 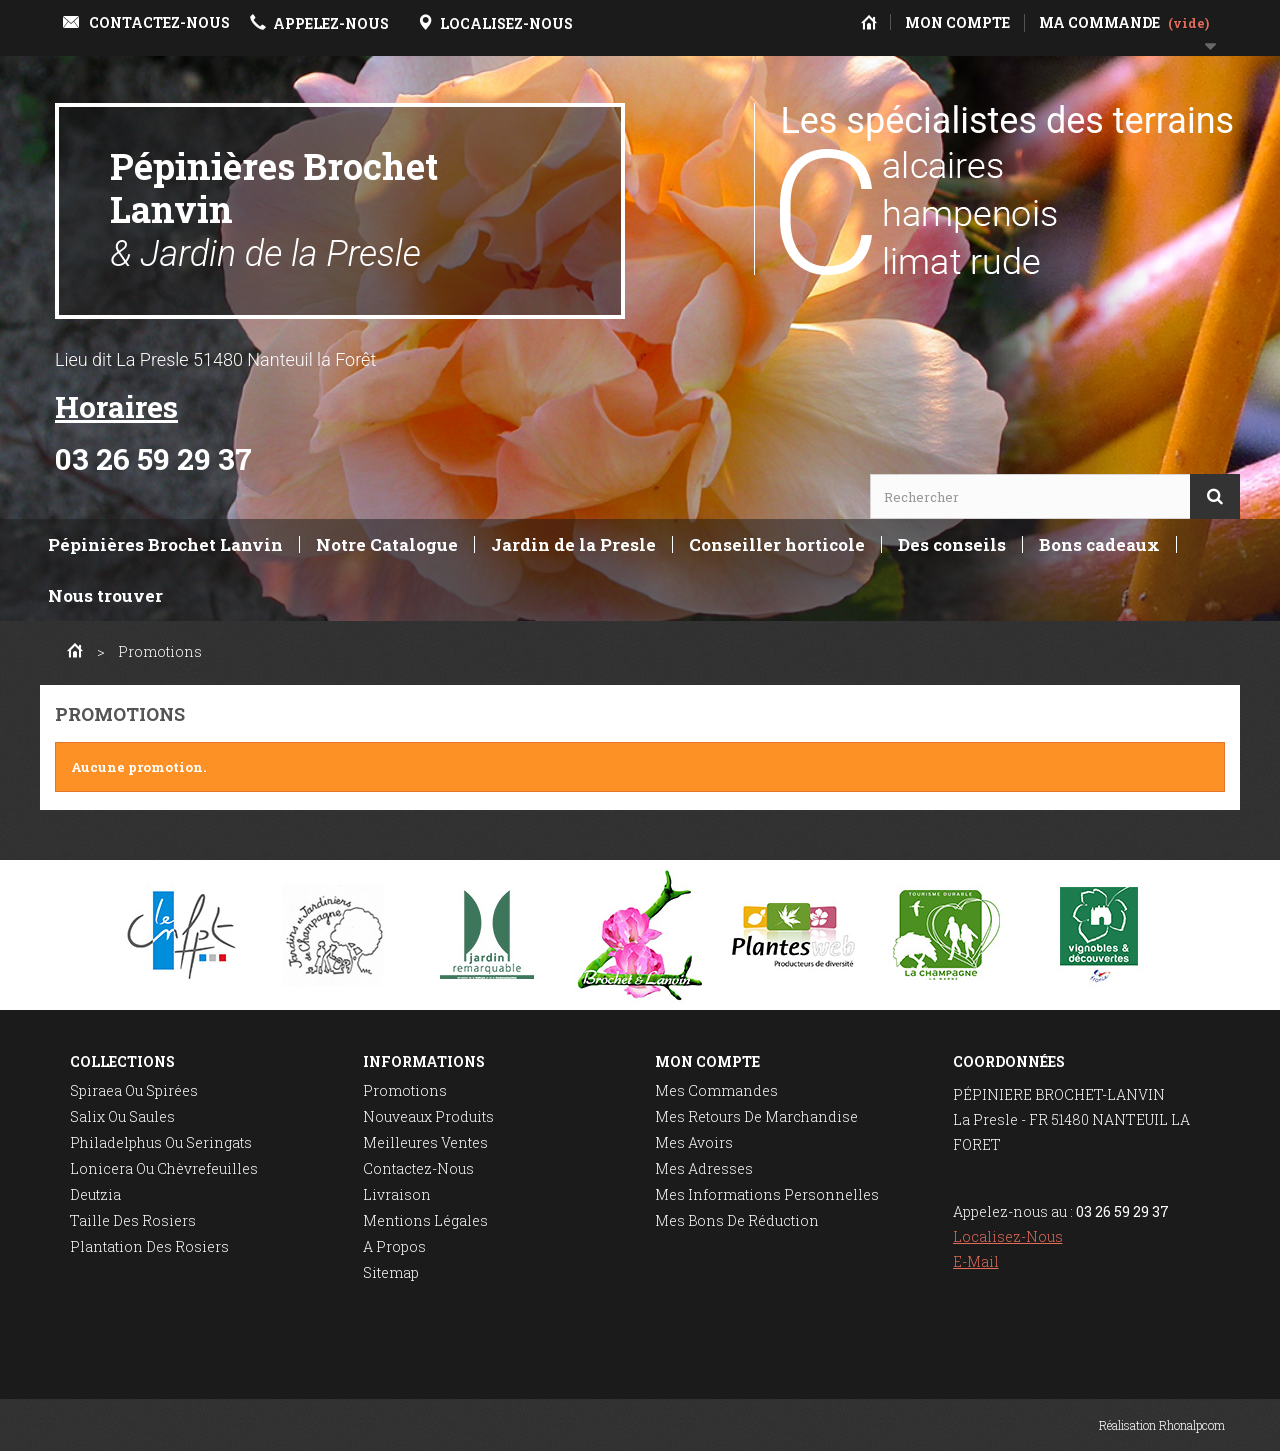 I want to click on Promotions, so click(x=405, y=1090).